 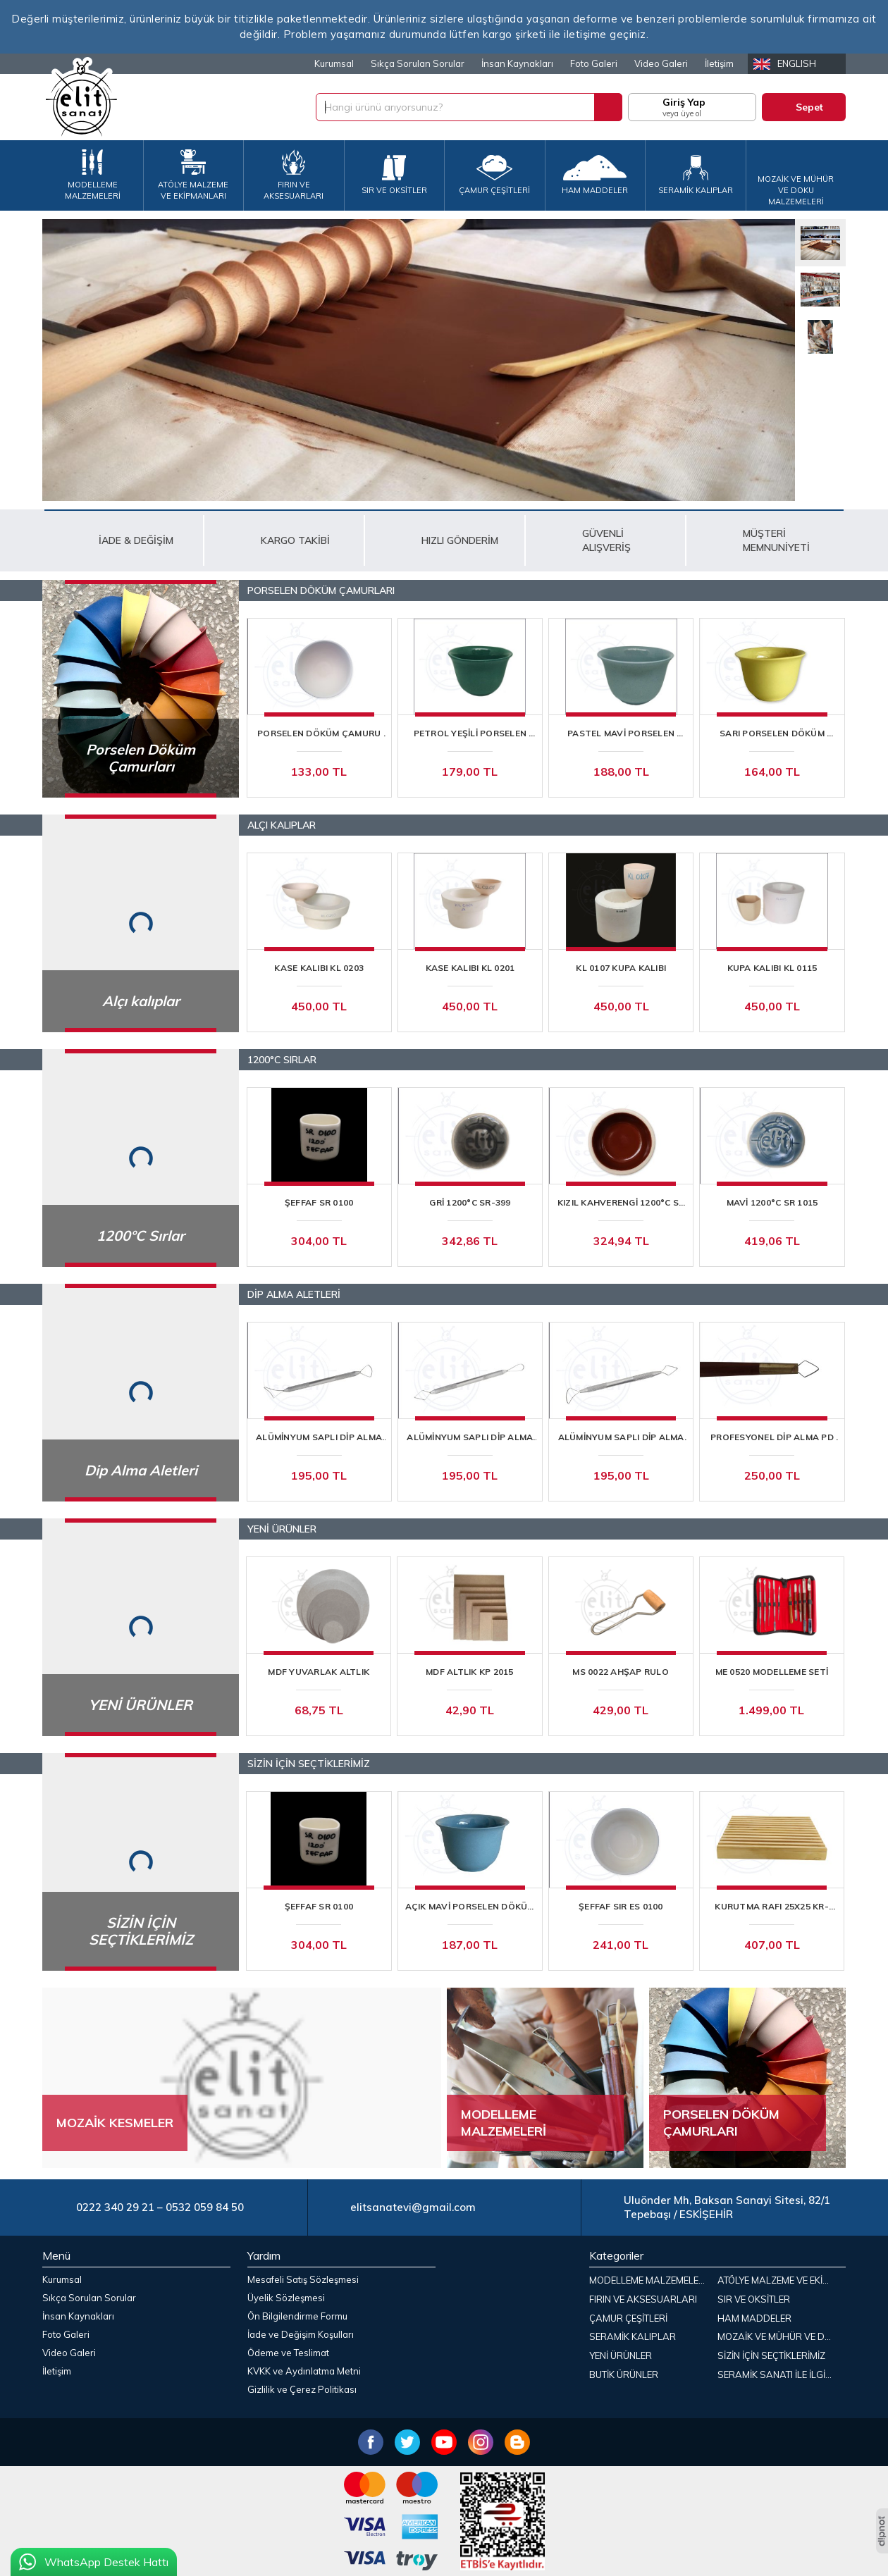 I want to click on MOZAİK VE MÜHÜR VE DOKU MALZEMELERİ, so click(x=778, y=2336).